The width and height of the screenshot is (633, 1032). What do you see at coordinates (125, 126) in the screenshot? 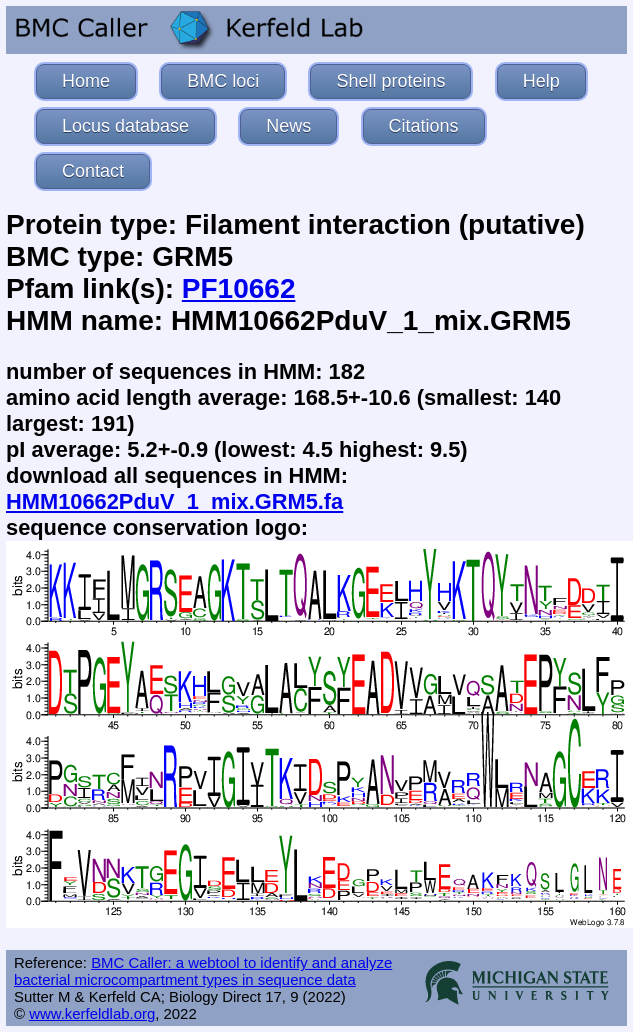
I see `Locus database` at bounding box center [125, 126].